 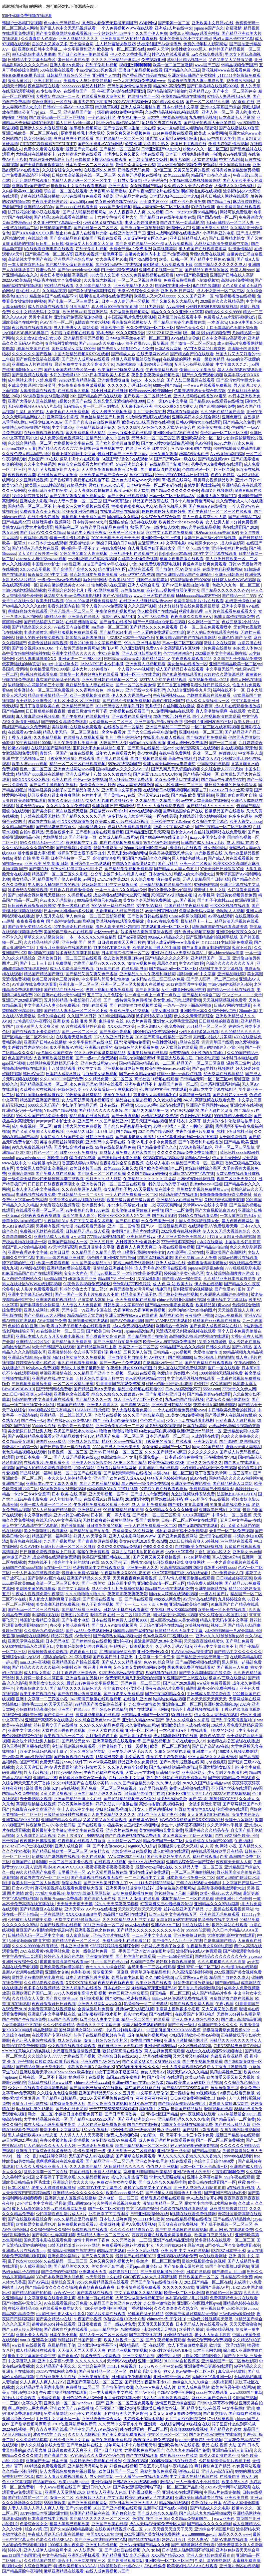 What do you see at coordinates (162, 123) in the screenshot?
I see `尼姑庵的春梦在线观看` at bounding box center [162, 123].